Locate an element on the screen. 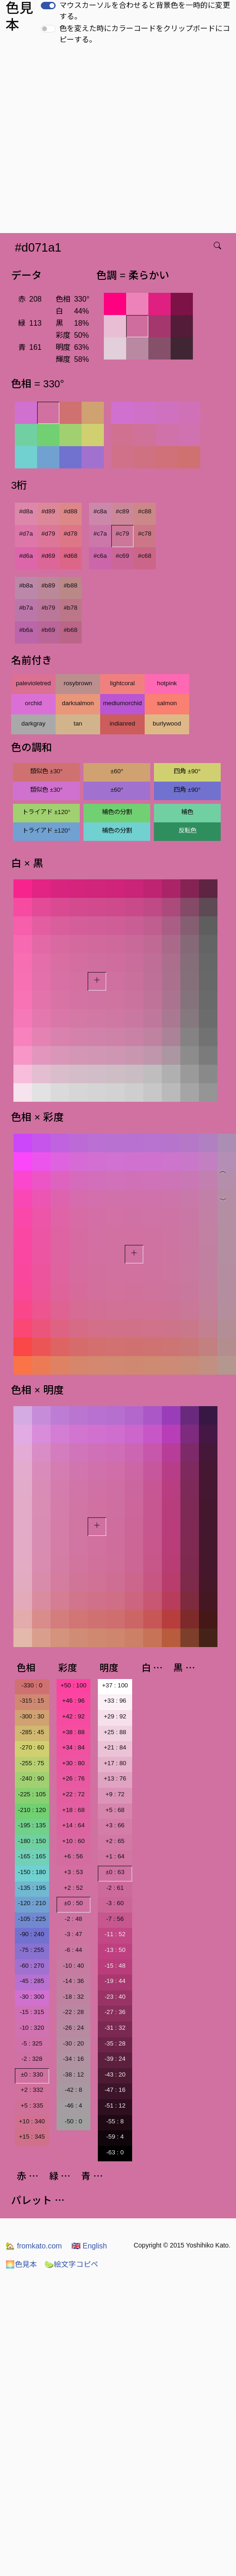 This screenshot has height=2576, width=236. -14 : 36 is located at coordinates (73, 1980).